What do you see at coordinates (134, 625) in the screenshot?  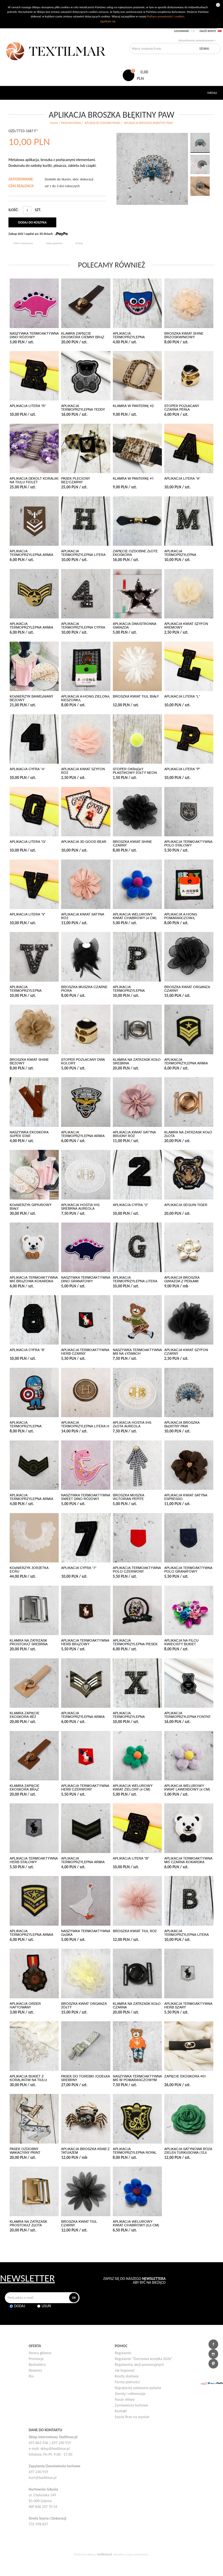 I see `APLIKACJA DWUSTRONNA GWIAZDA` at bounding box center [134, 625].